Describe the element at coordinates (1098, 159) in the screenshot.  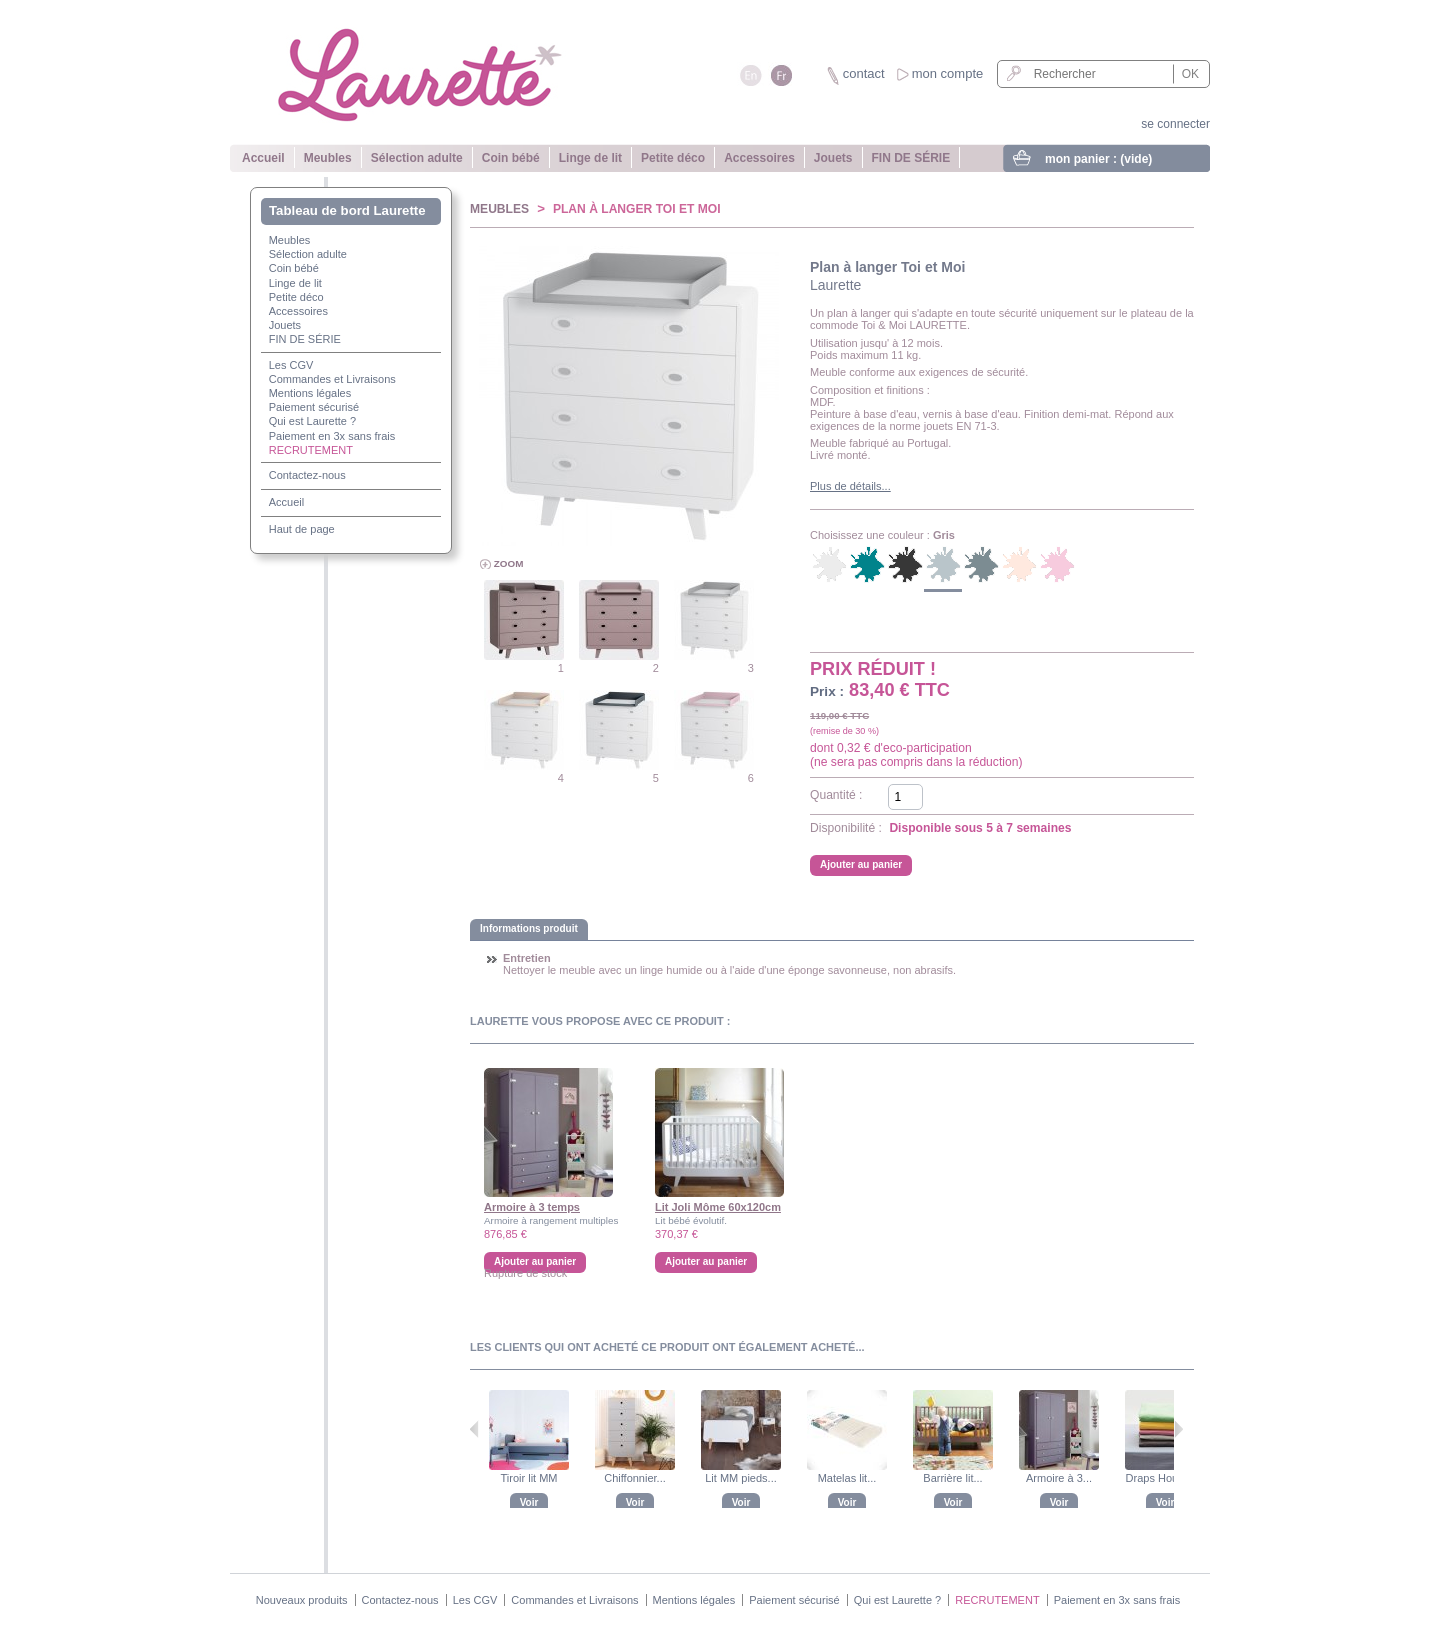
I see `mon panier :` at that location.